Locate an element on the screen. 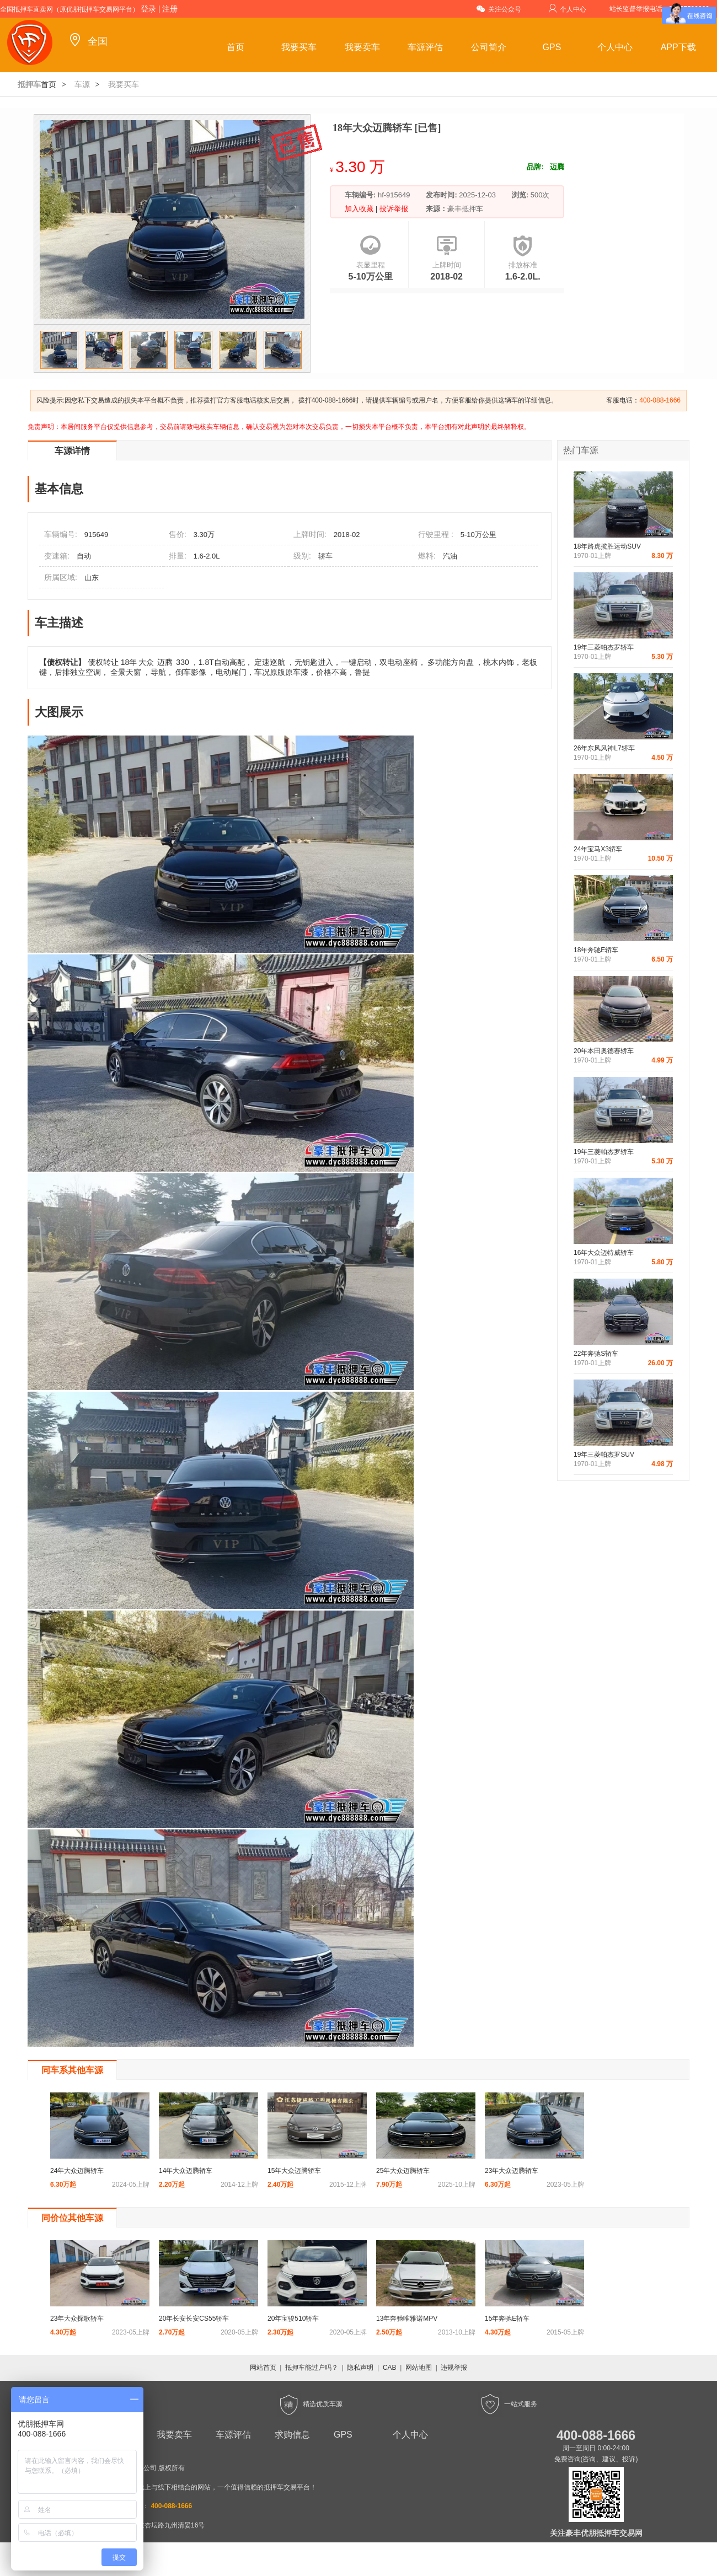  APP下载 is located at coordinates (678, 47).